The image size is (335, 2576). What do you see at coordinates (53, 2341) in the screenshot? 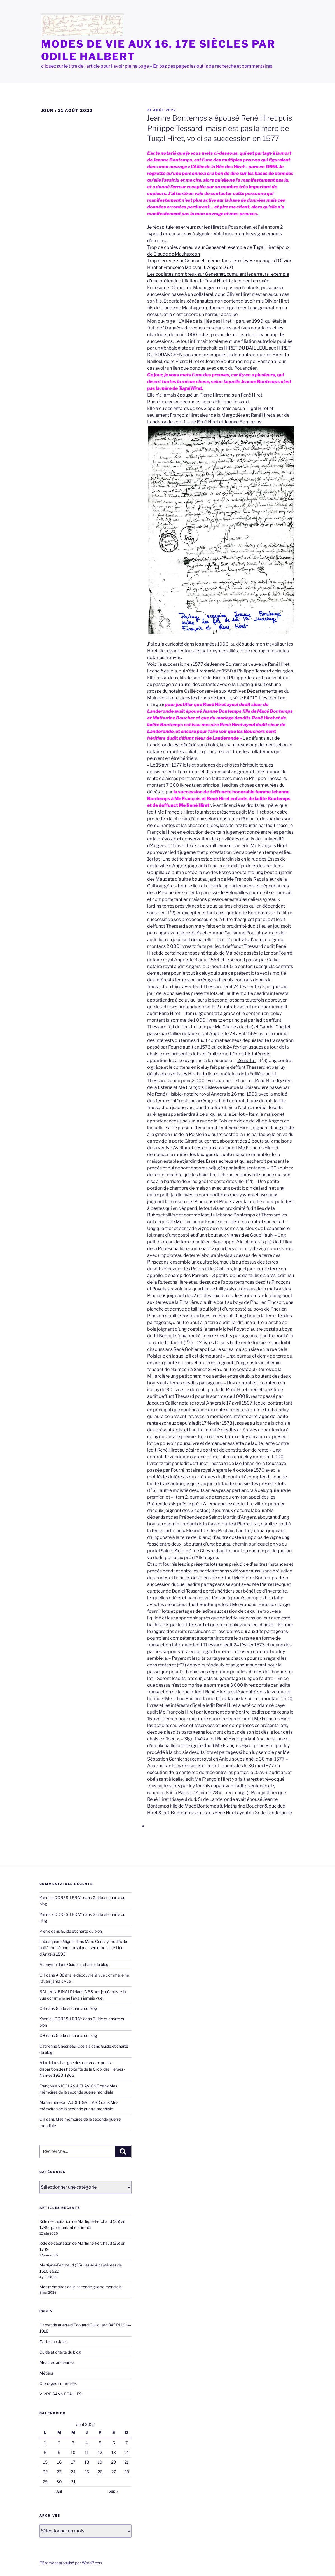
I see `Cartes postales` at bounding box center [53, 2341].